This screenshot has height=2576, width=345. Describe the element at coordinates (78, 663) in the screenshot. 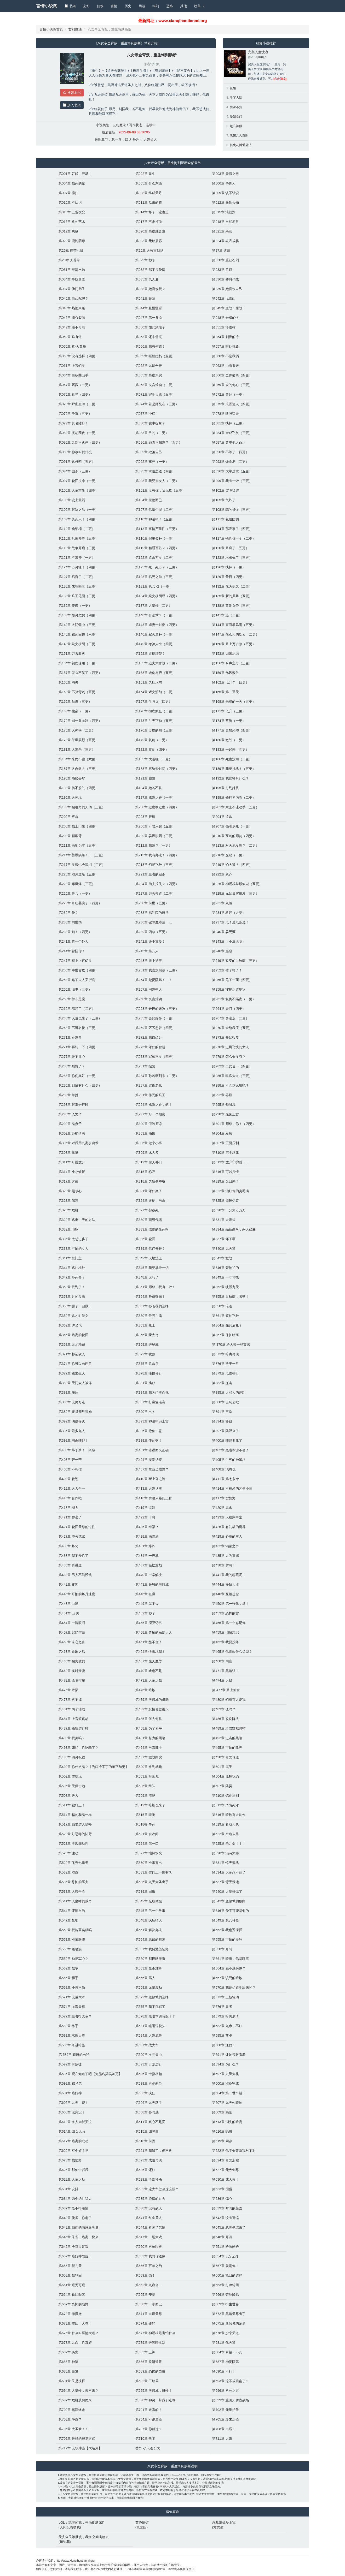

I see `第154章 初次使用（一更）` at that location.